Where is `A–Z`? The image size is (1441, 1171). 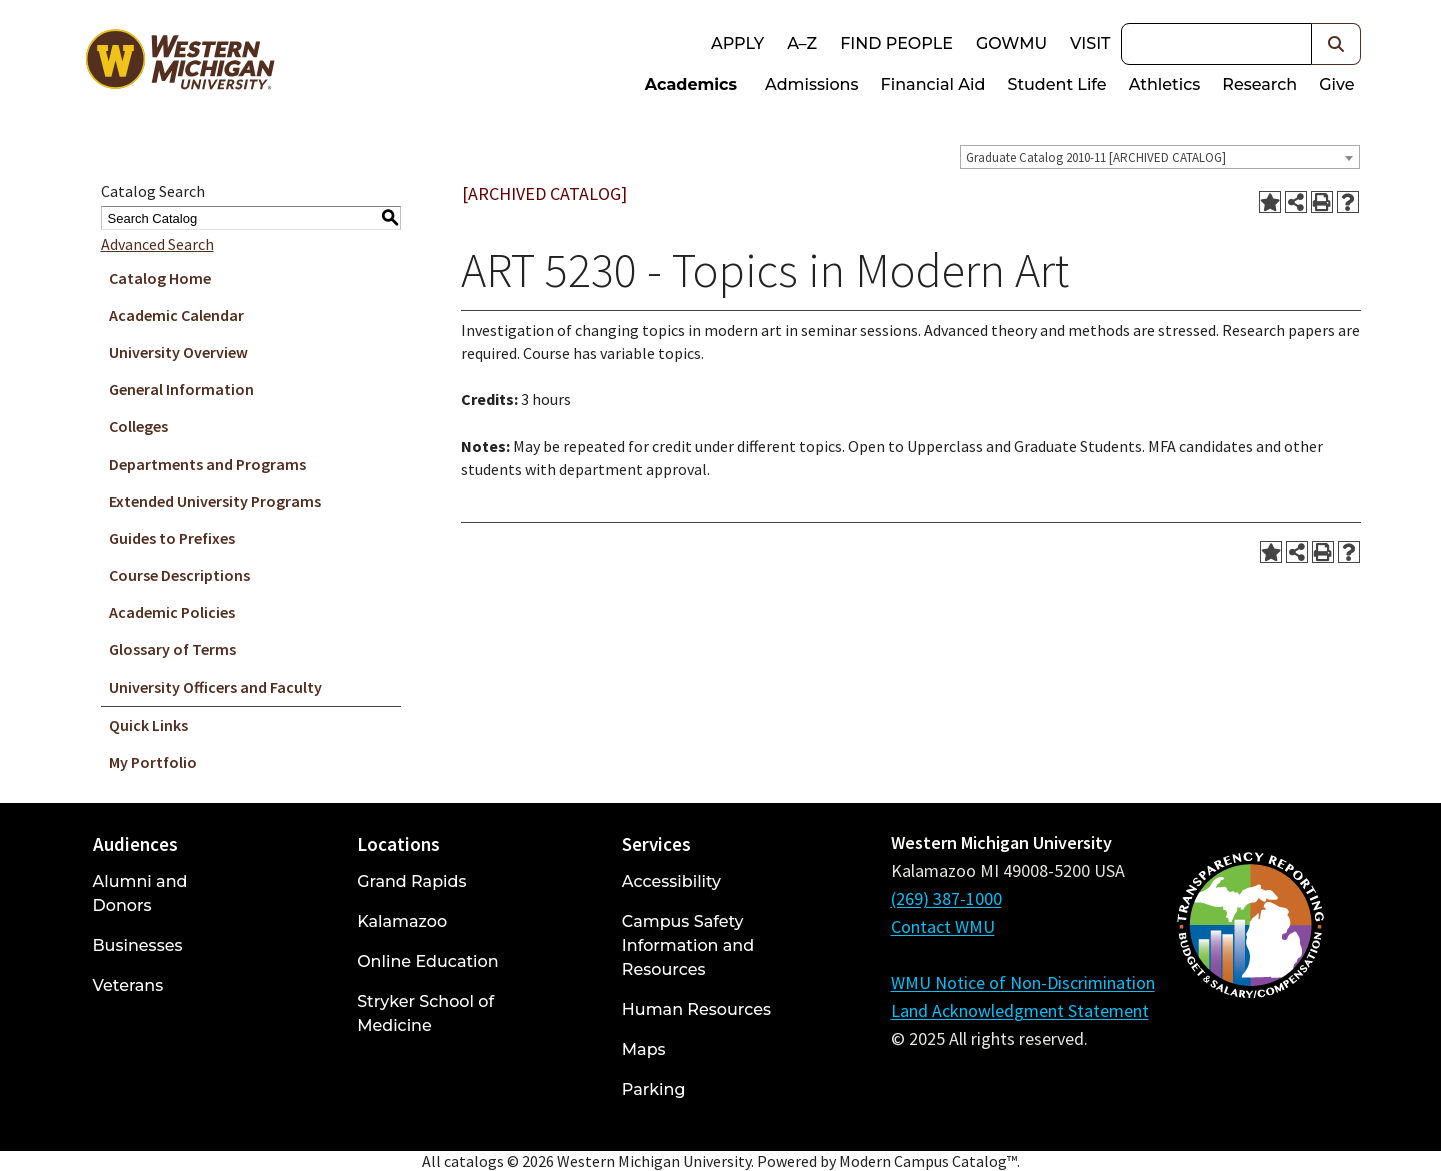 A–Z is located at coordinates (802, 43).